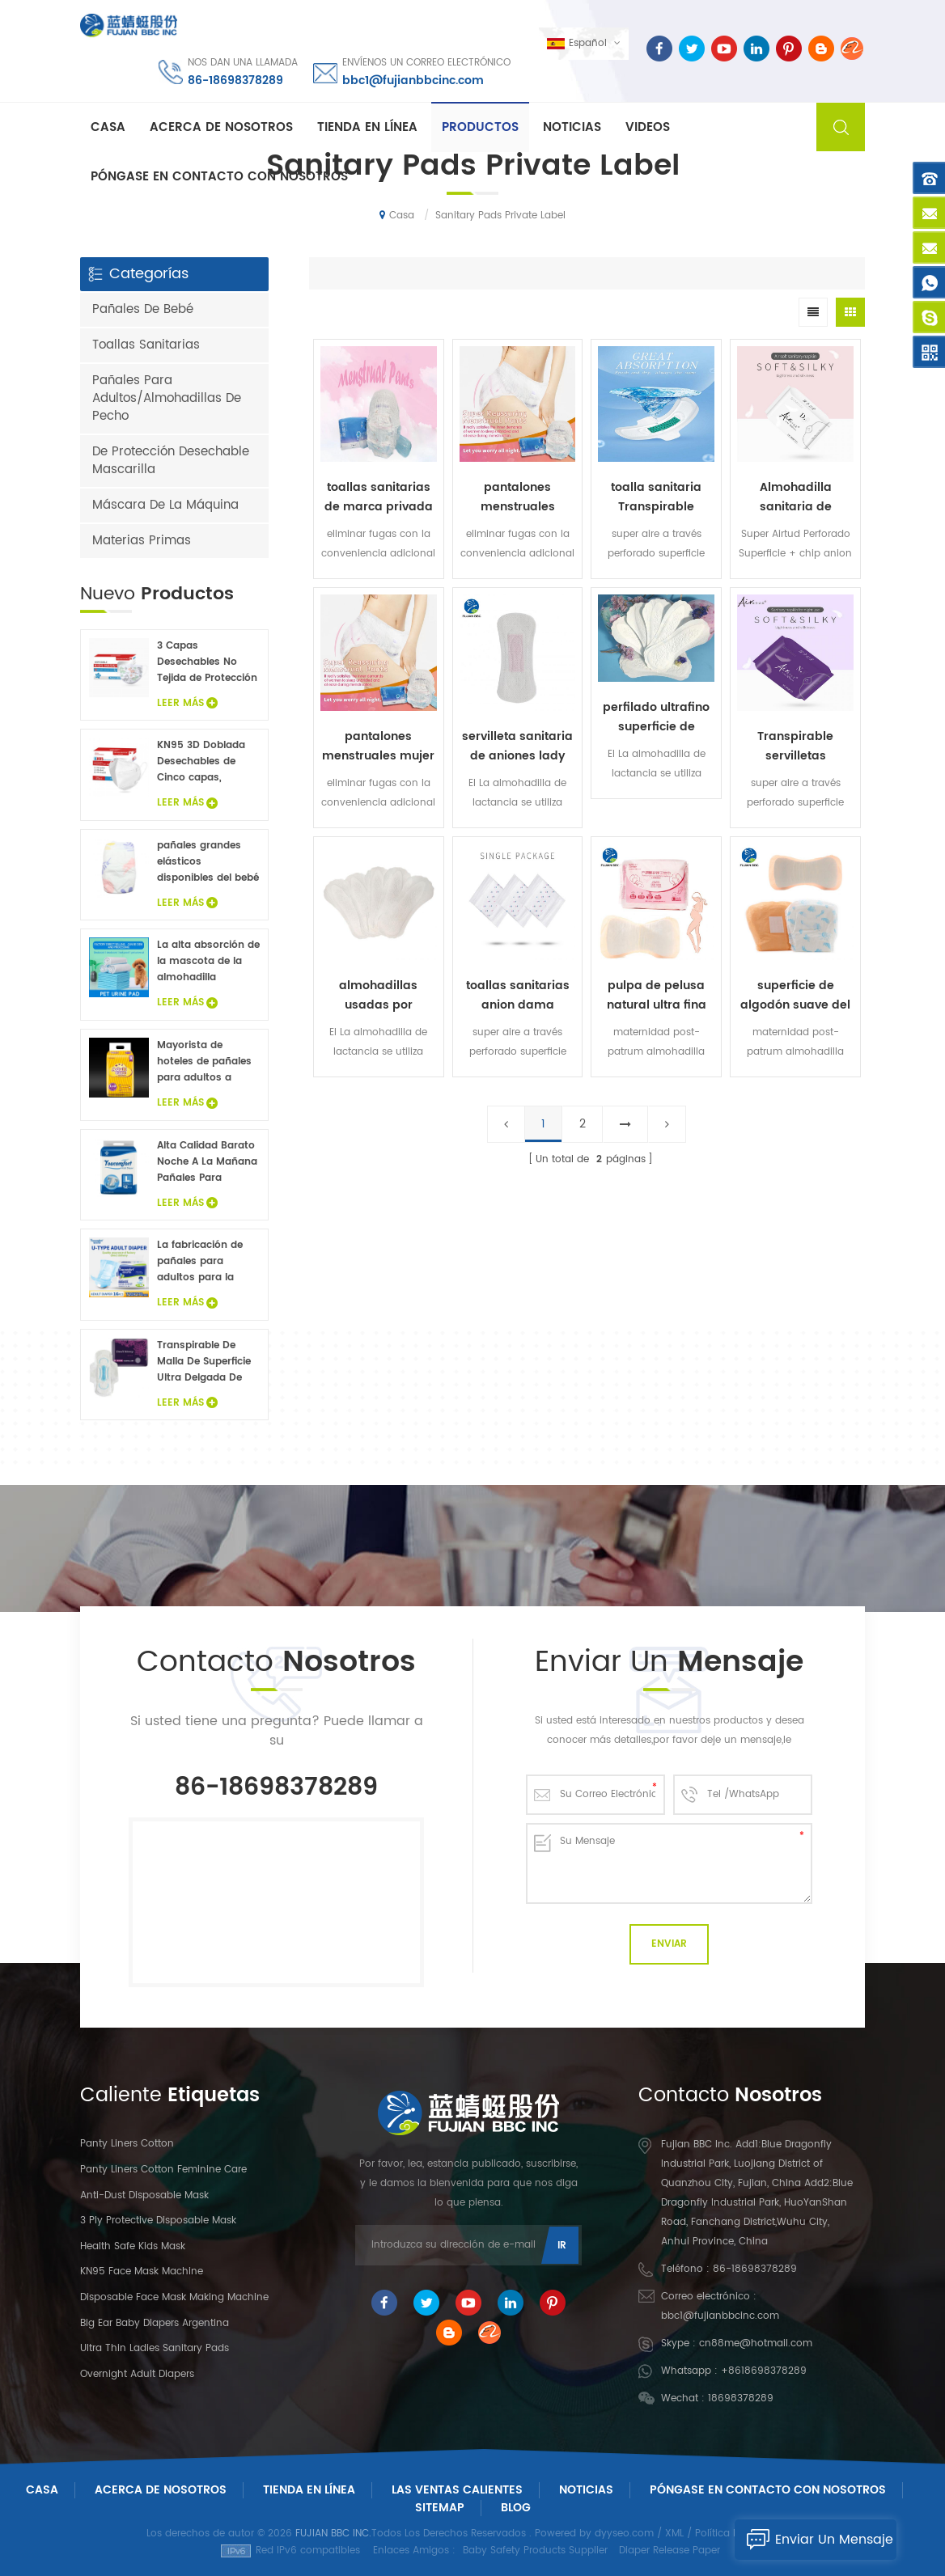 This screenshot has height=2576, width=945. Describe the element at coordinates (535, 2550) in the screenshot. I see `Baby Safety Products Supplier` at that location.